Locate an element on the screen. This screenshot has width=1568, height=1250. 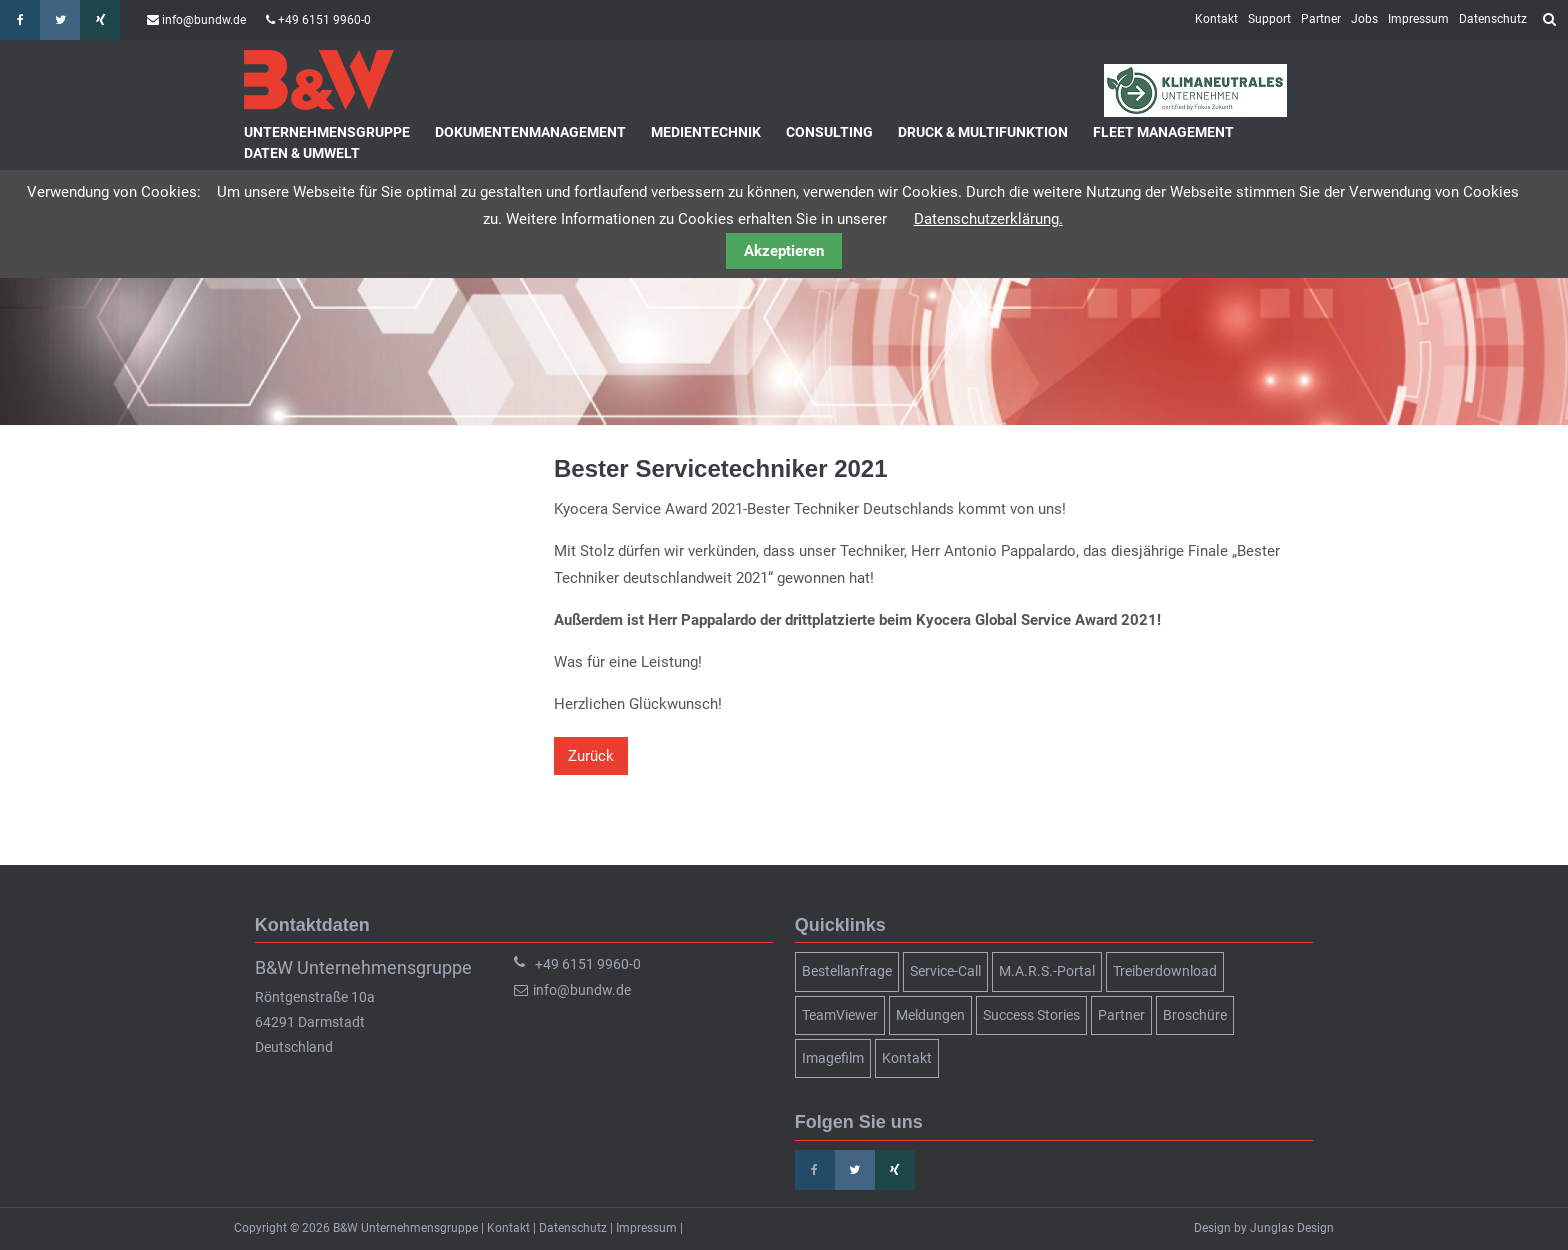
Zurück is located at coordinates (591, 756).